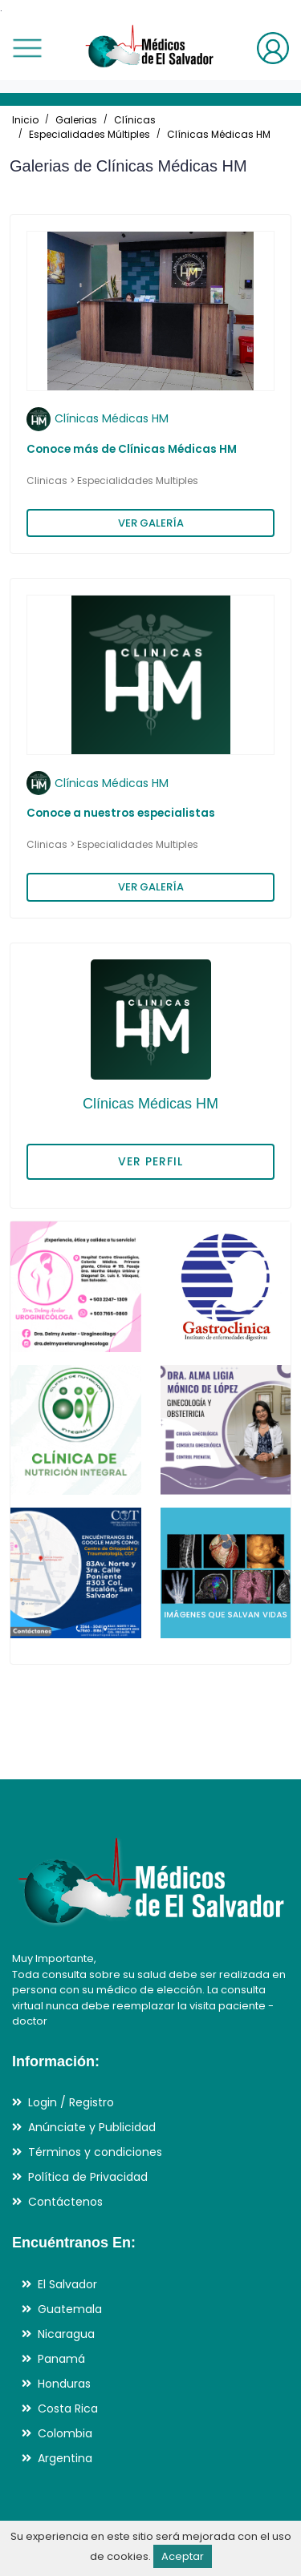 This screenshot has height=2576, width=301. What do you see at coordinates (95, 2152) in the screenshot?
I see `Términos y condiciones` at bounding box center [95, 2152].